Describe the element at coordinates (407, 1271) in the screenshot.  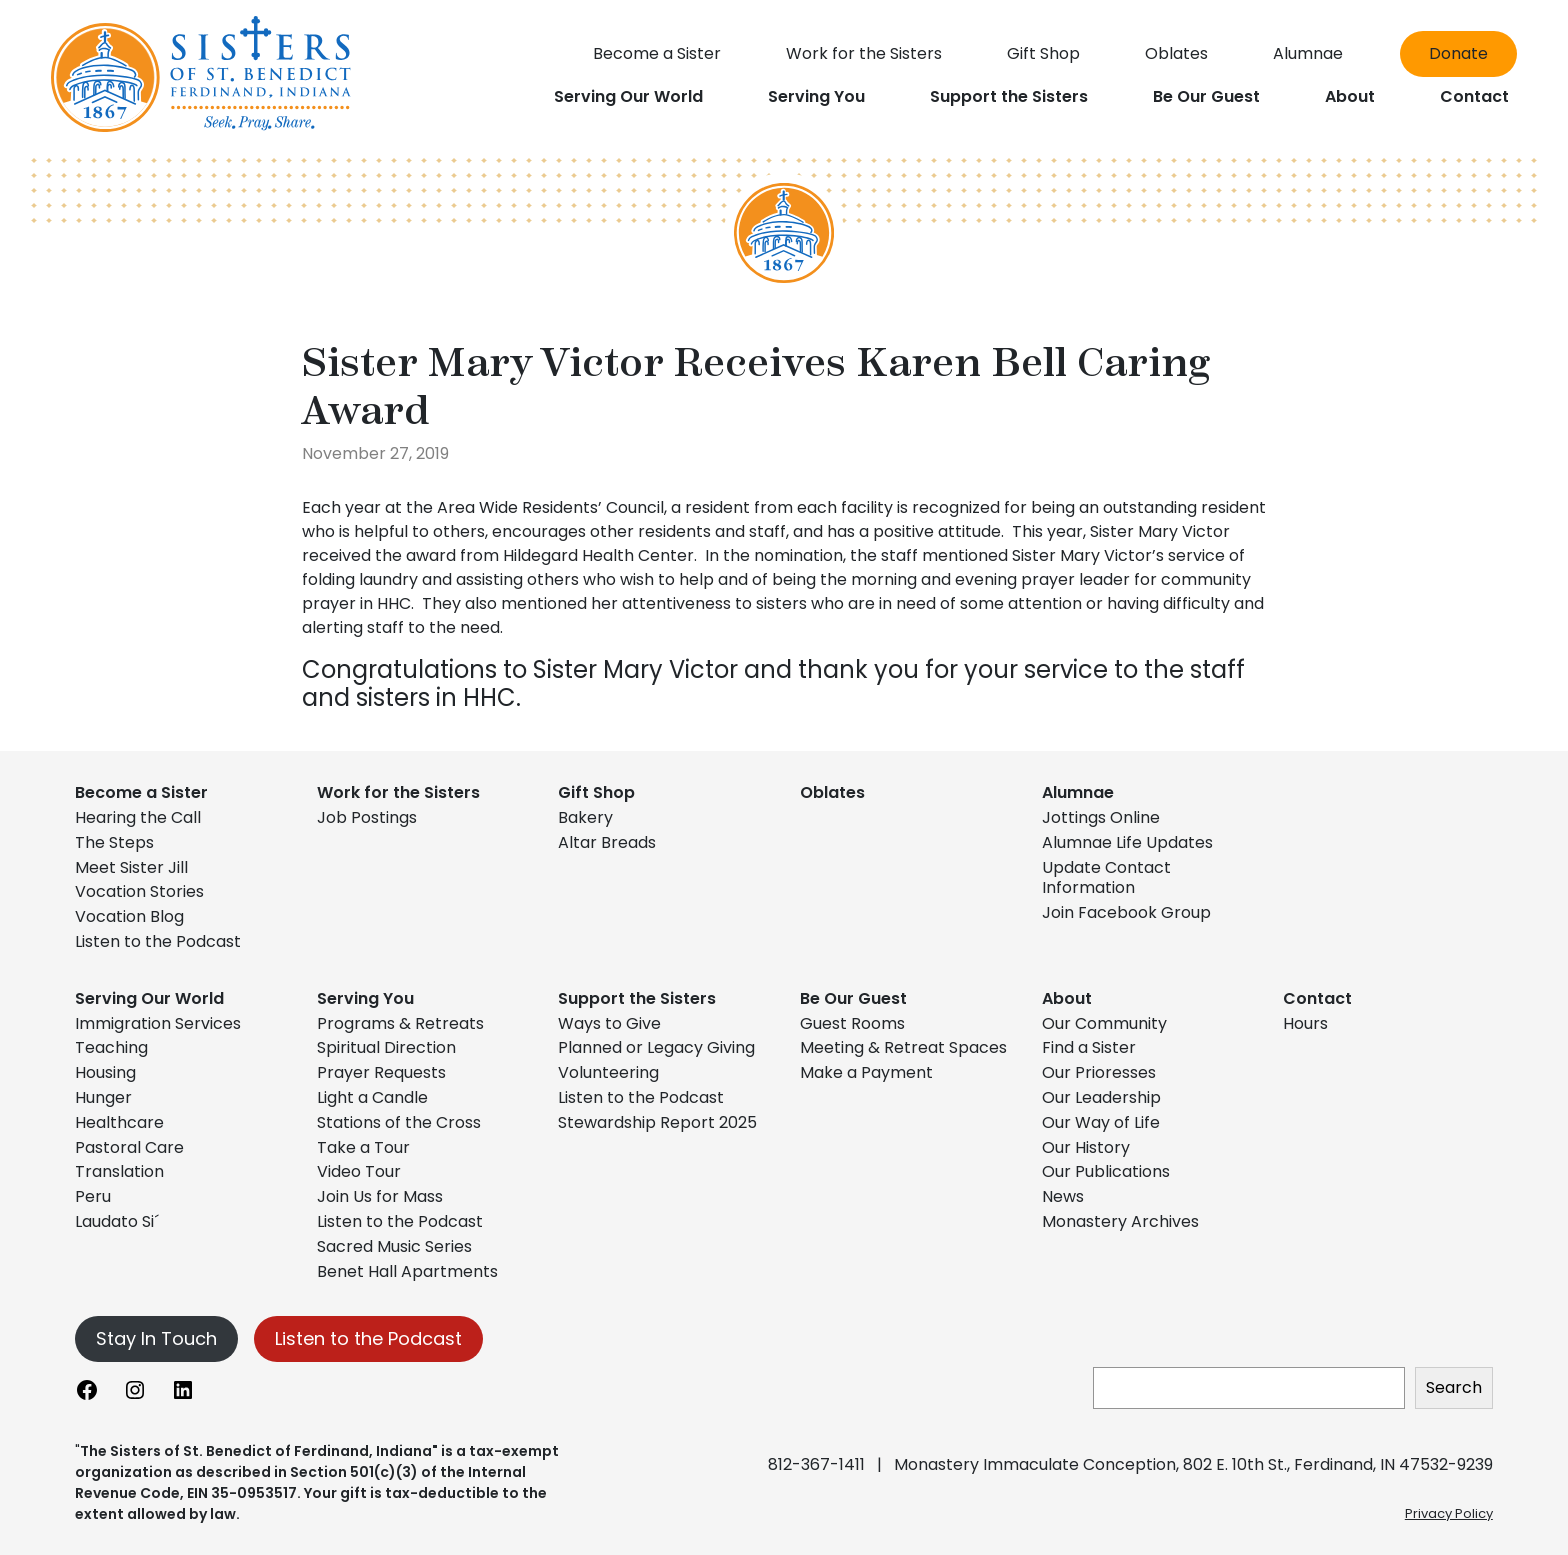
I see `Benet Hall Apartments` at that location.